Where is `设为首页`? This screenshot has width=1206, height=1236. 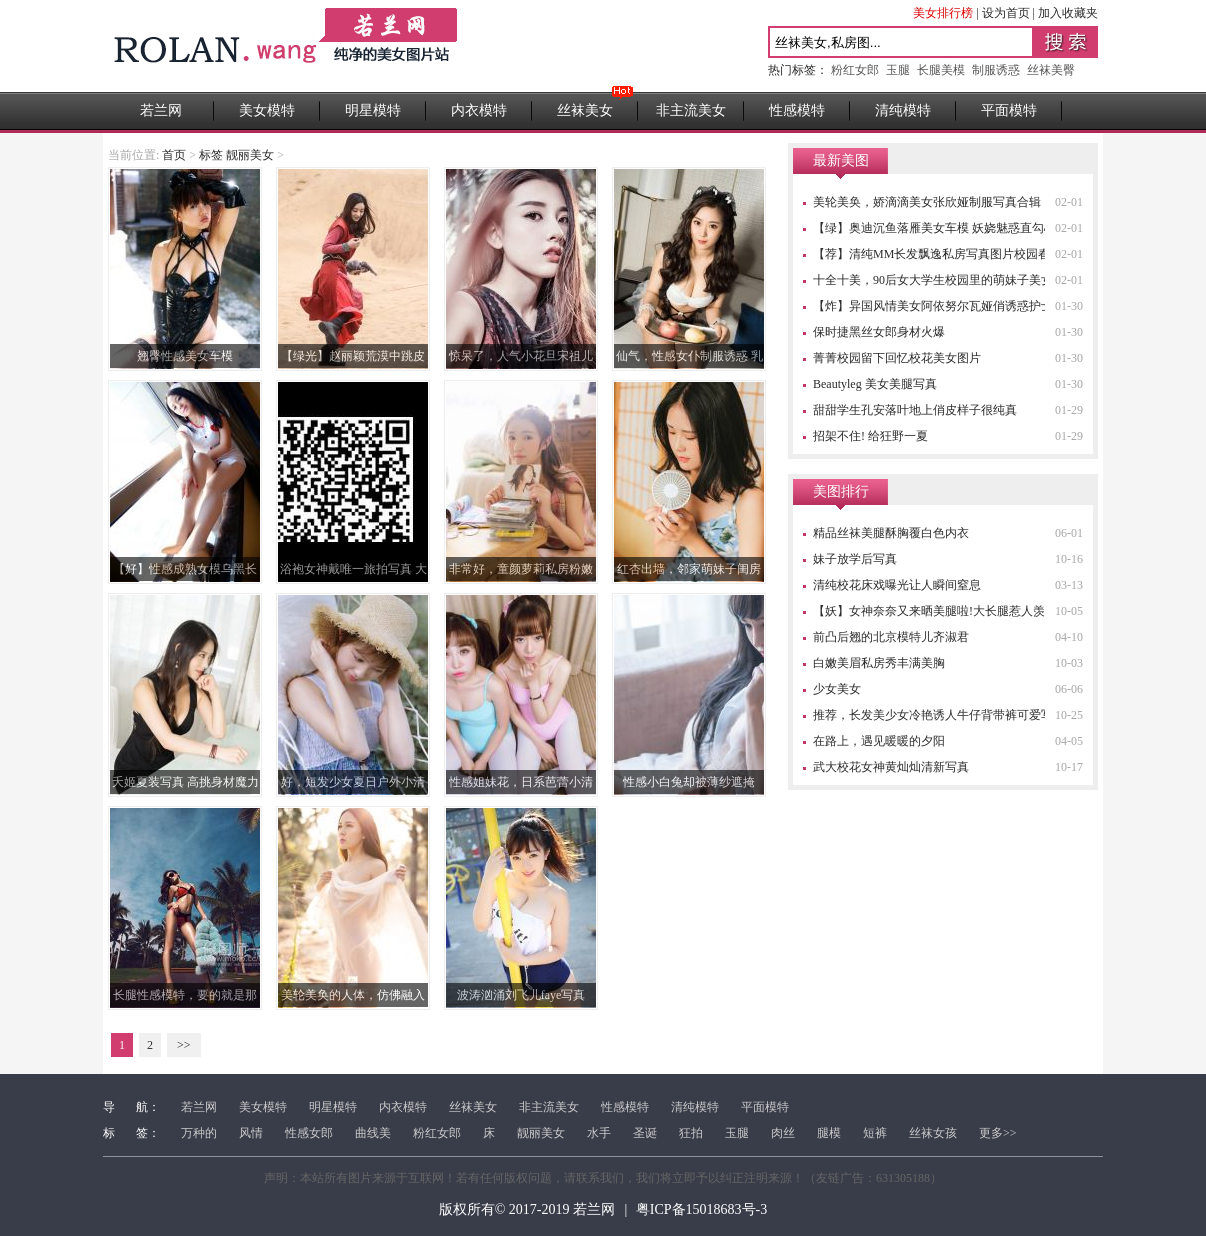 设为首页 is located at coordinates (1006, 13).